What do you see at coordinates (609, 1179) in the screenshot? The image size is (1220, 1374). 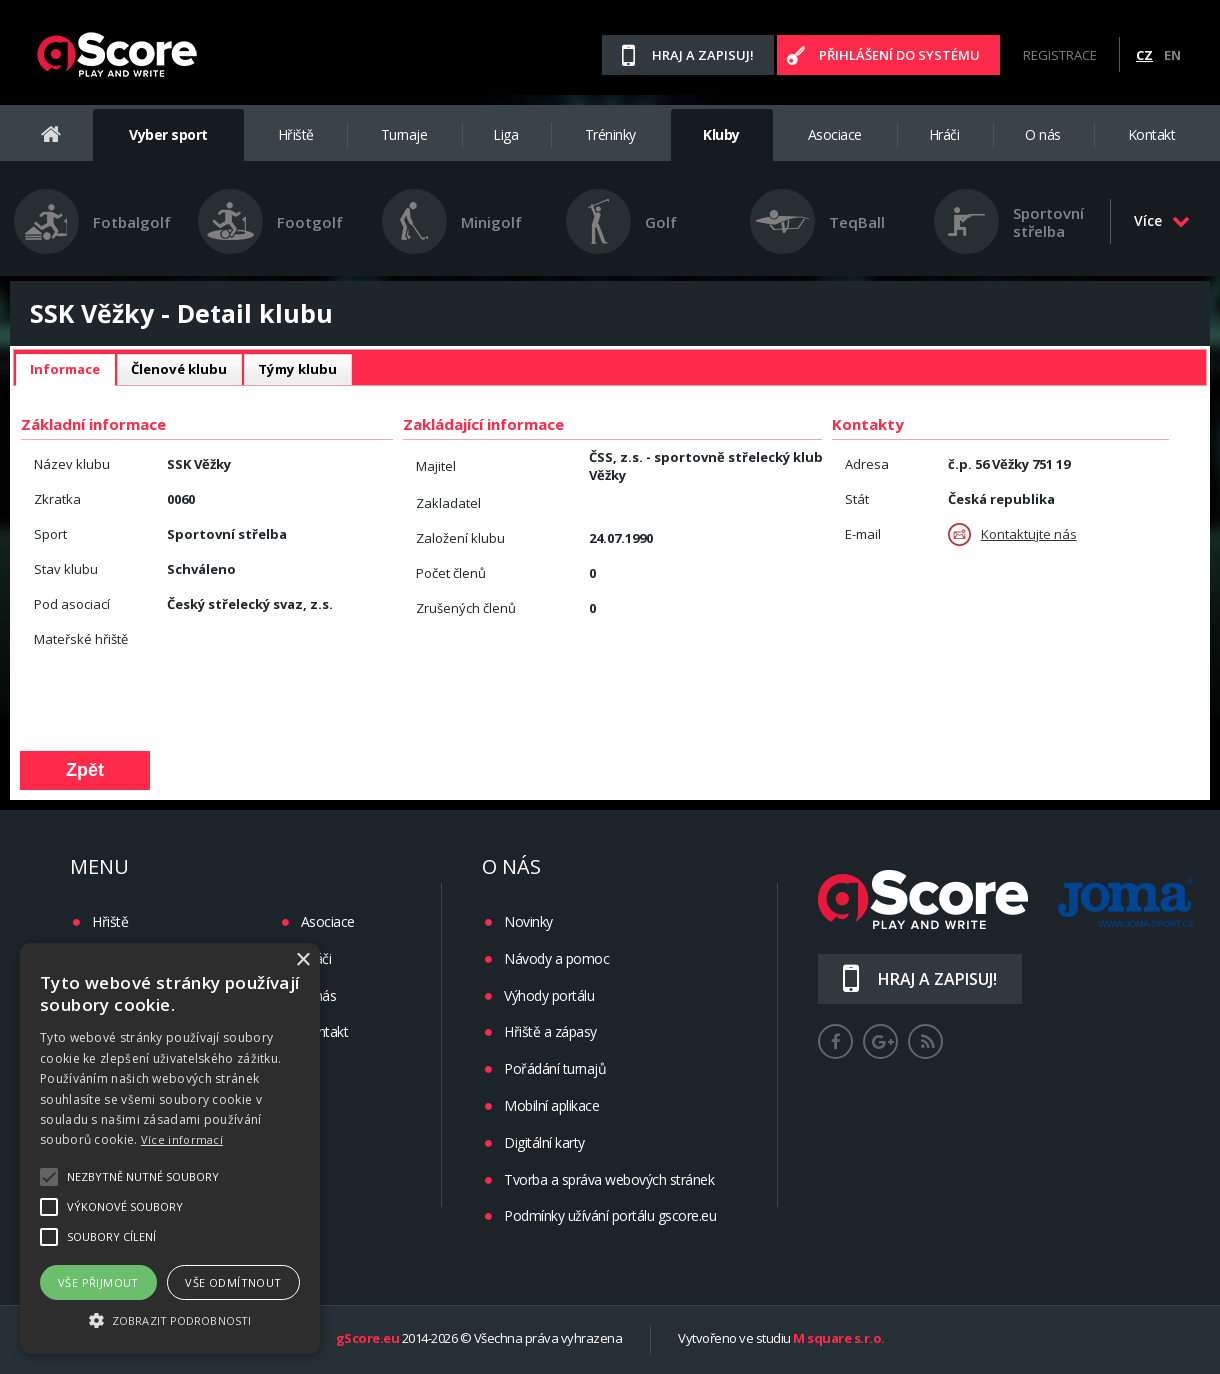 I see `Tvorba a správa webových stránek` at bounding box center [609, 1179].